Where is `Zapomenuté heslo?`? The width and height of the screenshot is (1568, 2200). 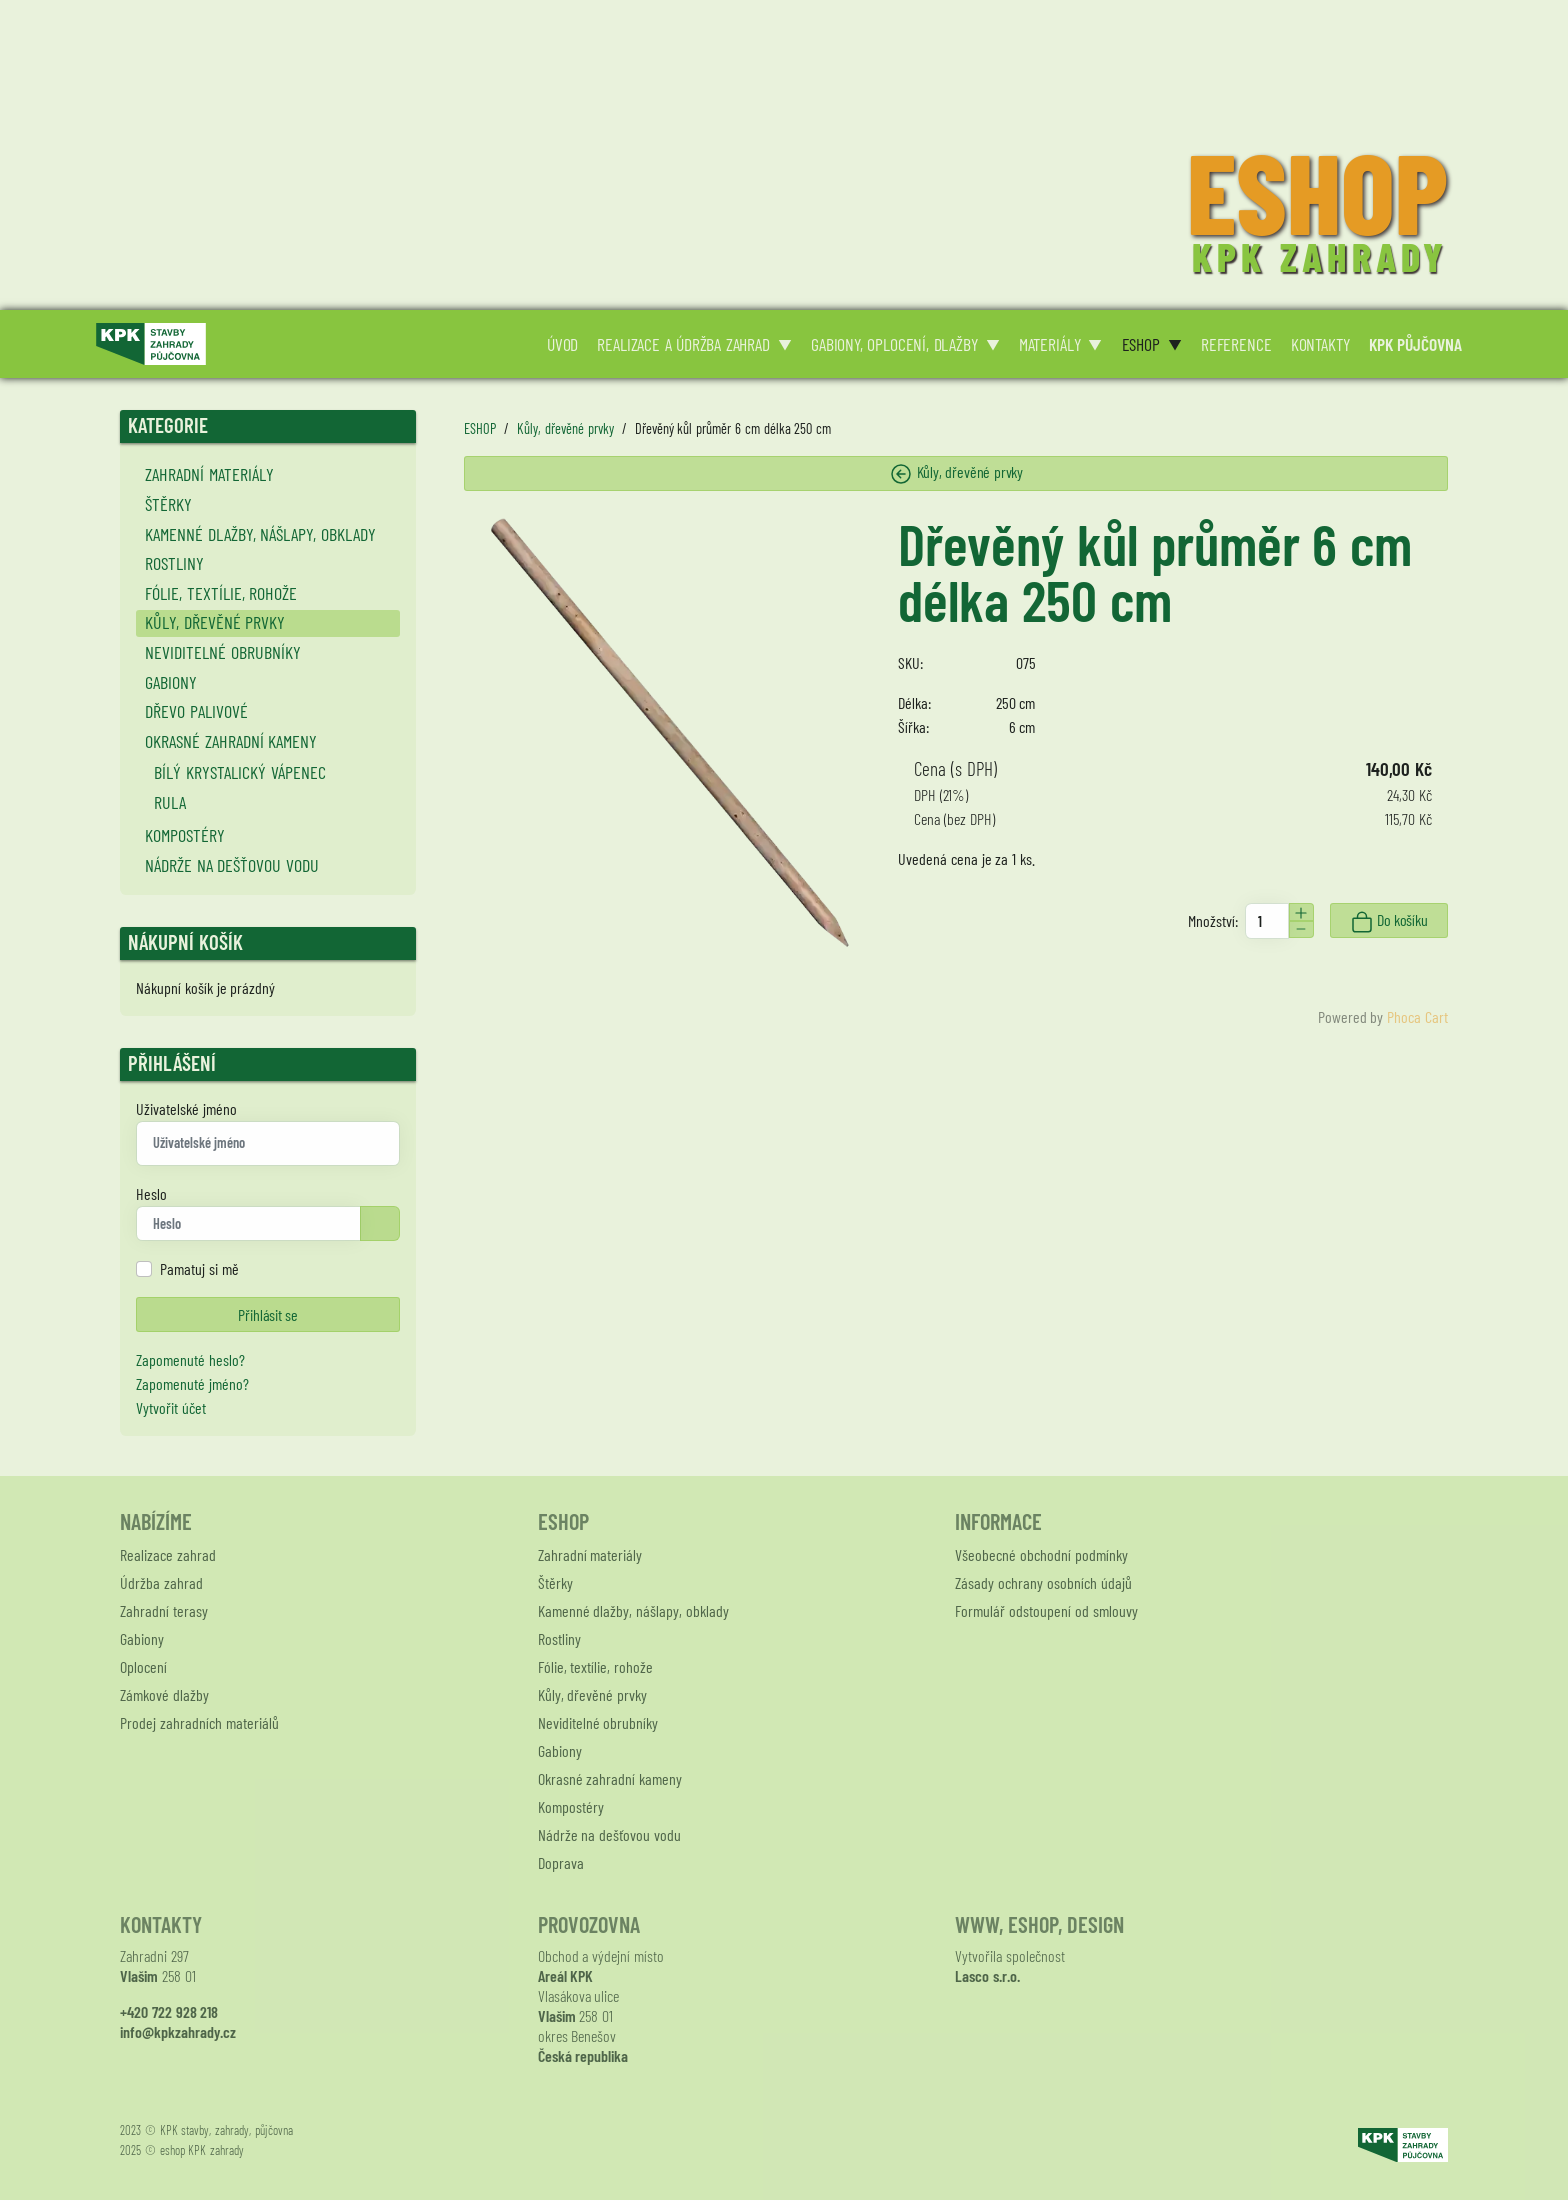 Zapomenuté heslo? is located at coordinates (190, 1359).